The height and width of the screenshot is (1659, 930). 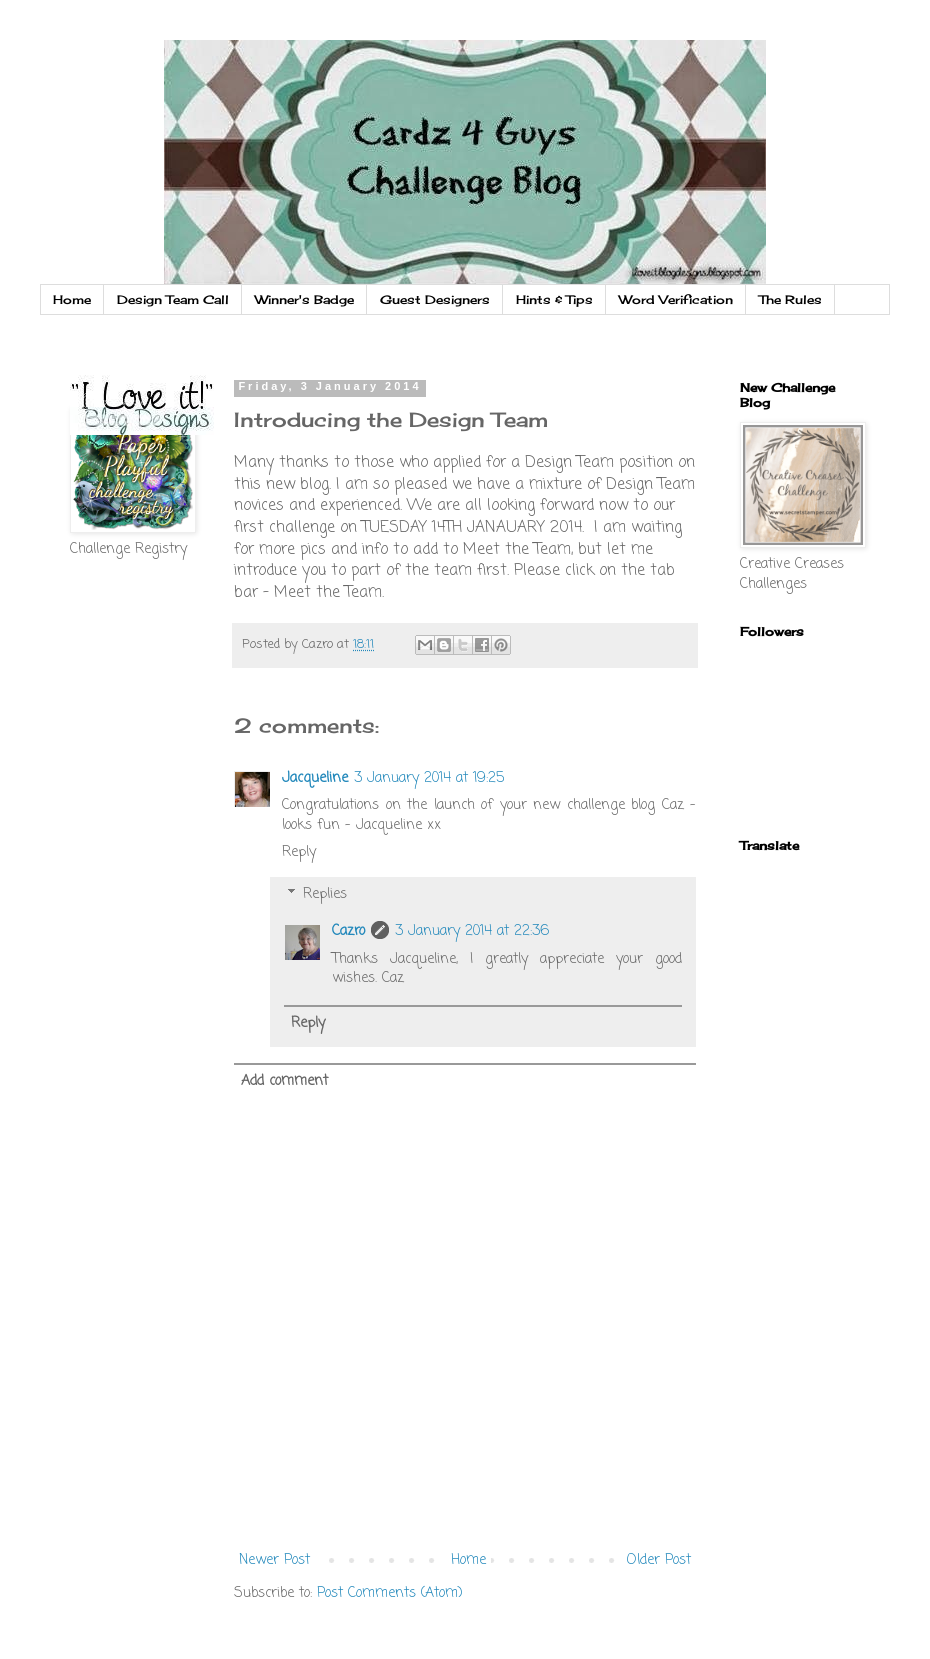 I want to click on The Rules, so click(x=790, y=299).